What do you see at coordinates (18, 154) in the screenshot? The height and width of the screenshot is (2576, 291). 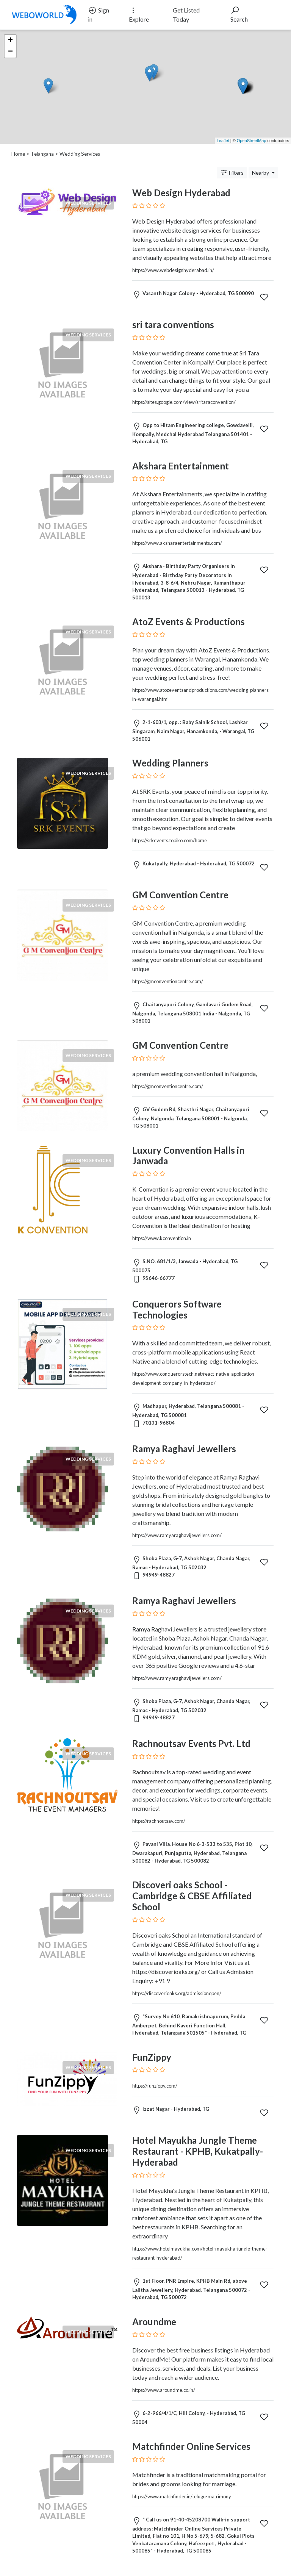 I see `Home` at bounding box center [18, 154].